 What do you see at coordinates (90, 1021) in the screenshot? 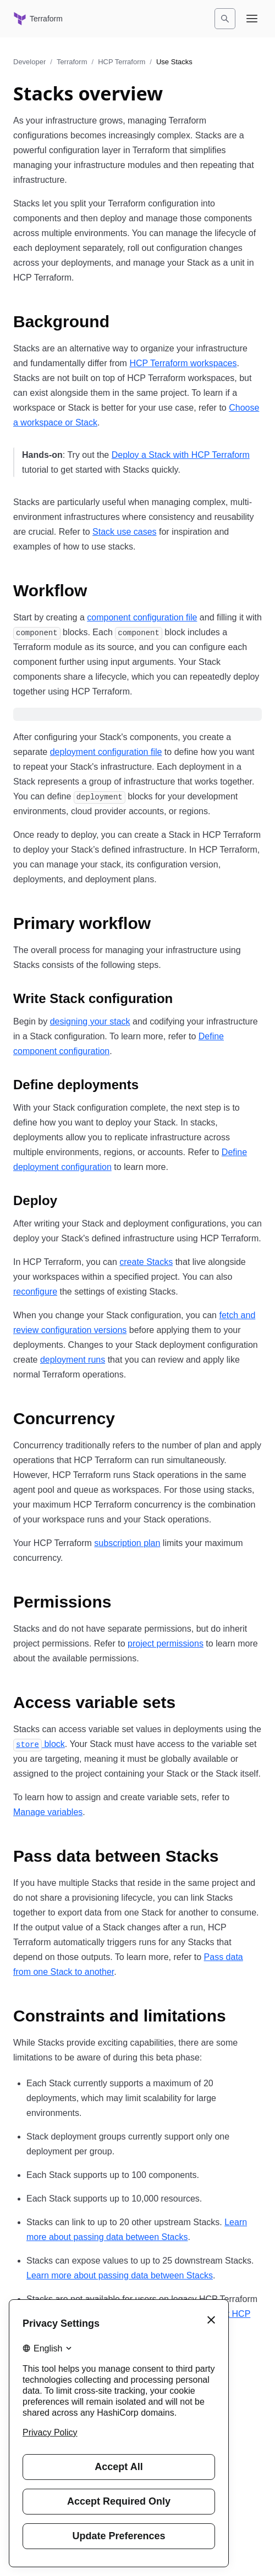
I see `designing your stack` at bounding box center [90, 1021].